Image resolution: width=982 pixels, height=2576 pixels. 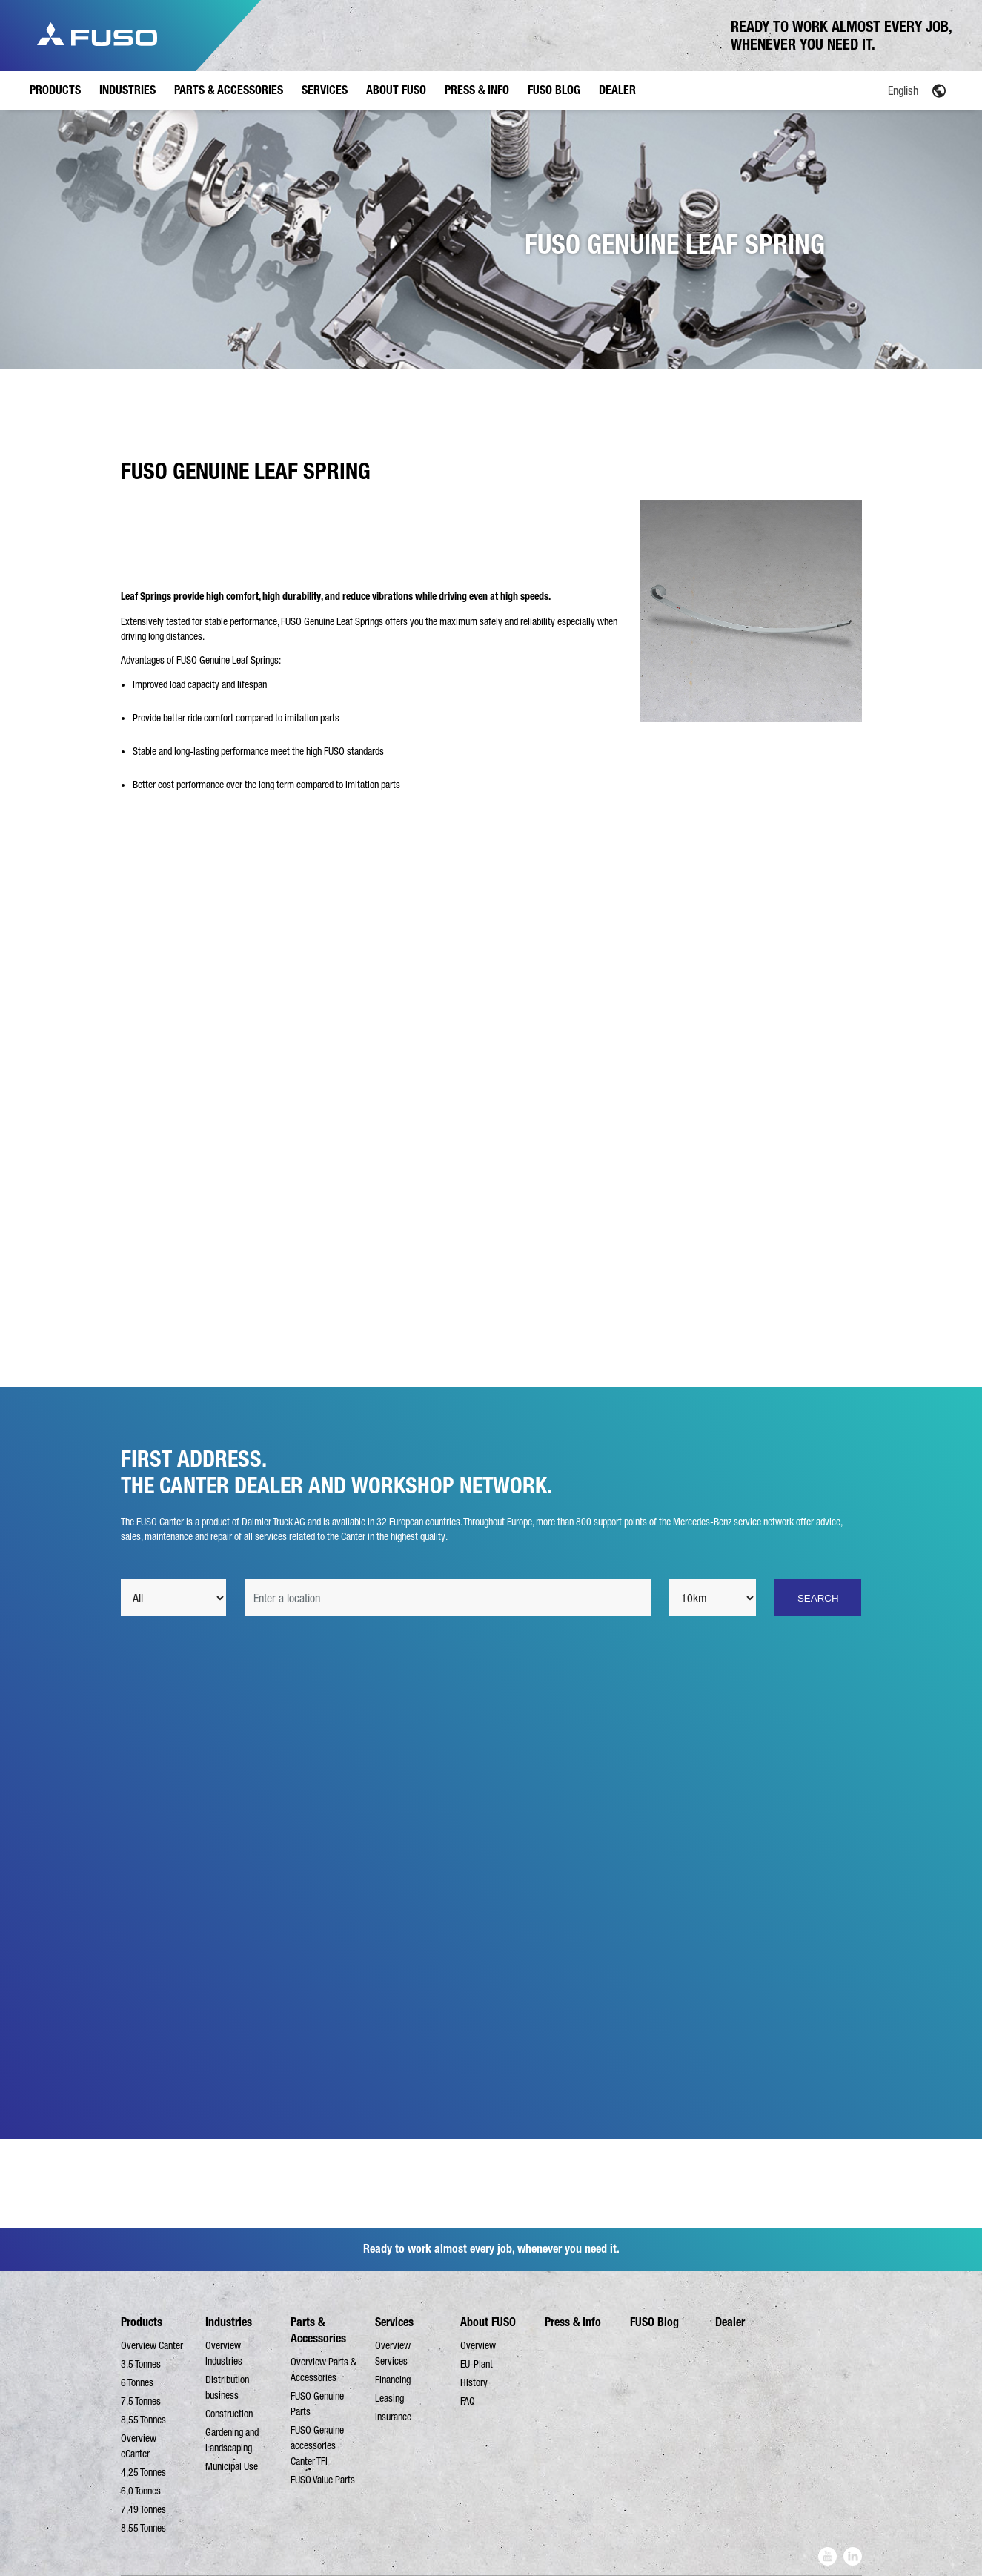 I want to click on Construction, so click(x=229, y=2414).